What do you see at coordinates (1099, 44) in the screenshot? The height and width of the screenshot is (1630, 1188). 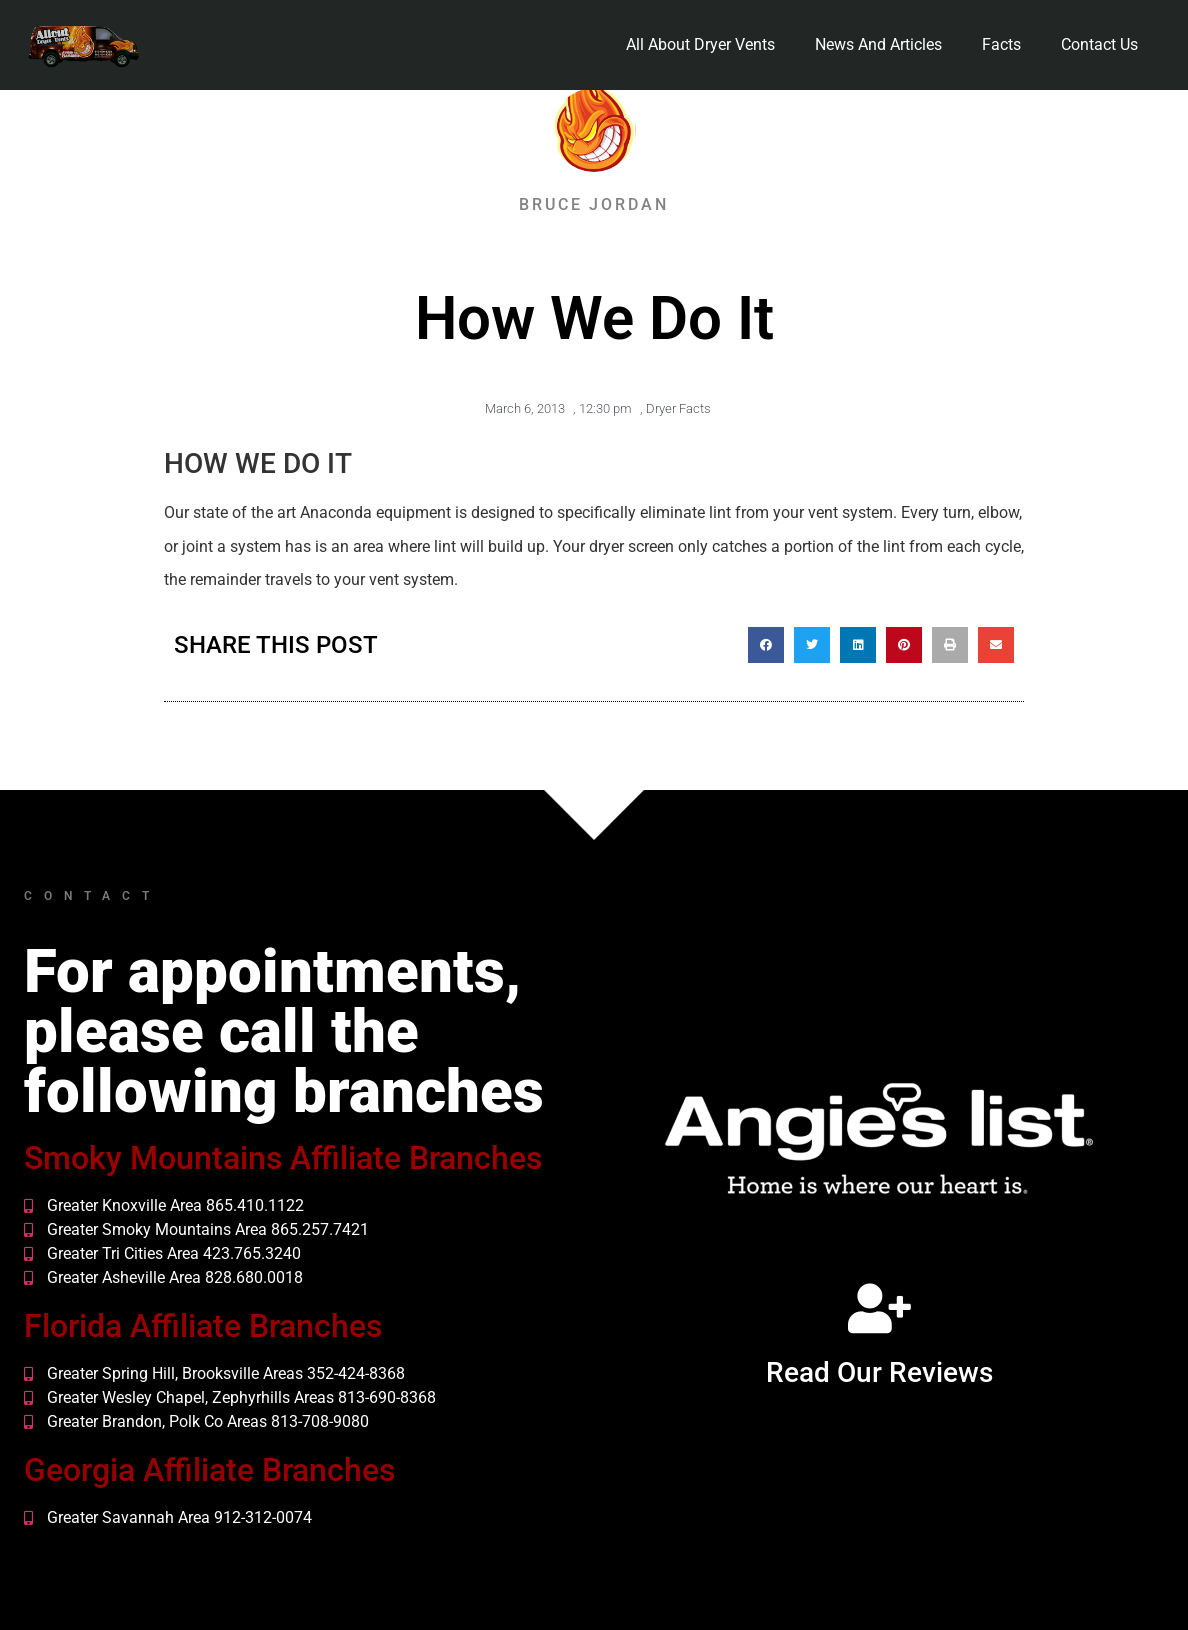 I see `Contact Us` at bounding box center [1099, 44].